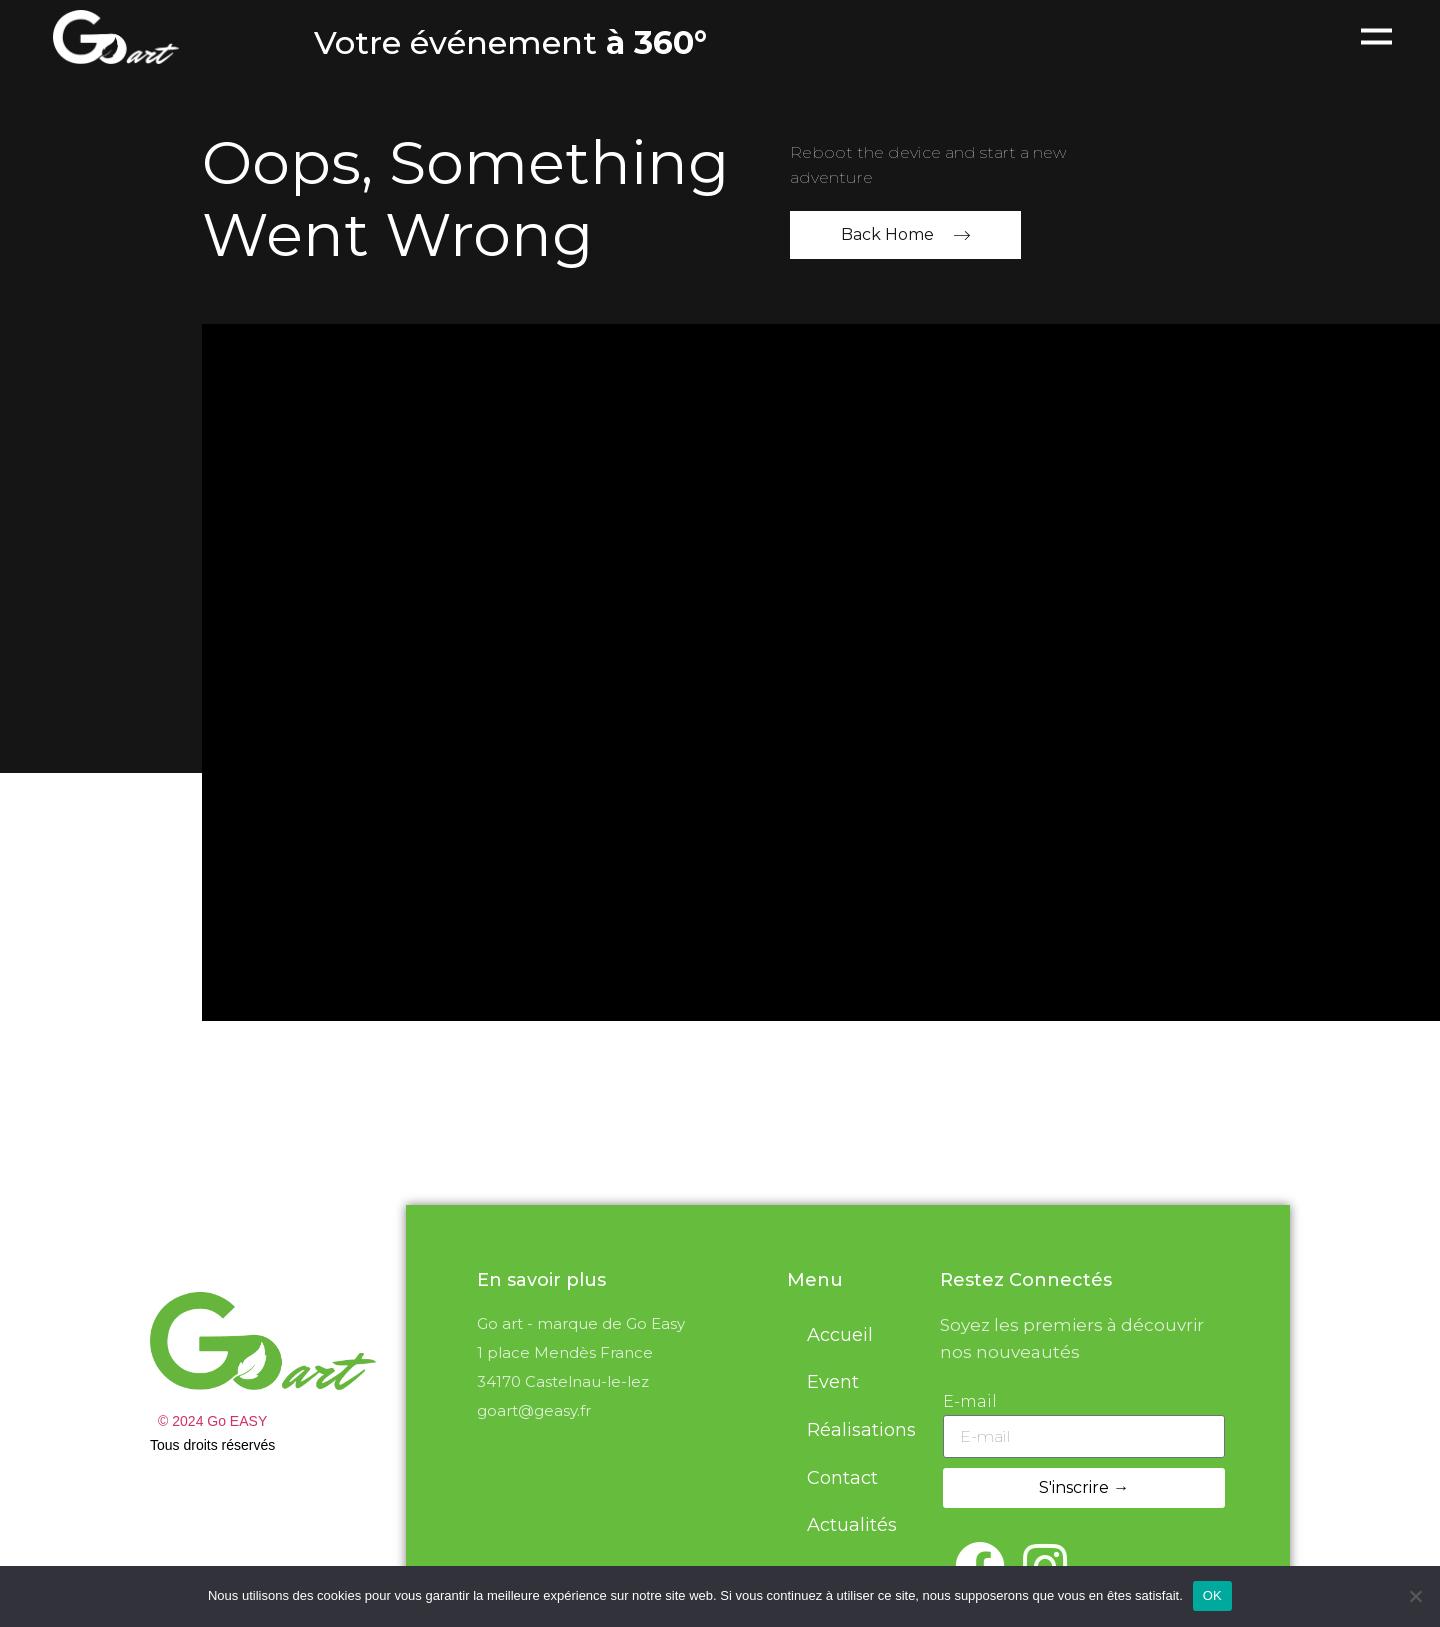 This screenshot has height=1627, width=1440. Describe the element at coordinates (1212, 1595) in the screenshot. I see `OK` at that location.